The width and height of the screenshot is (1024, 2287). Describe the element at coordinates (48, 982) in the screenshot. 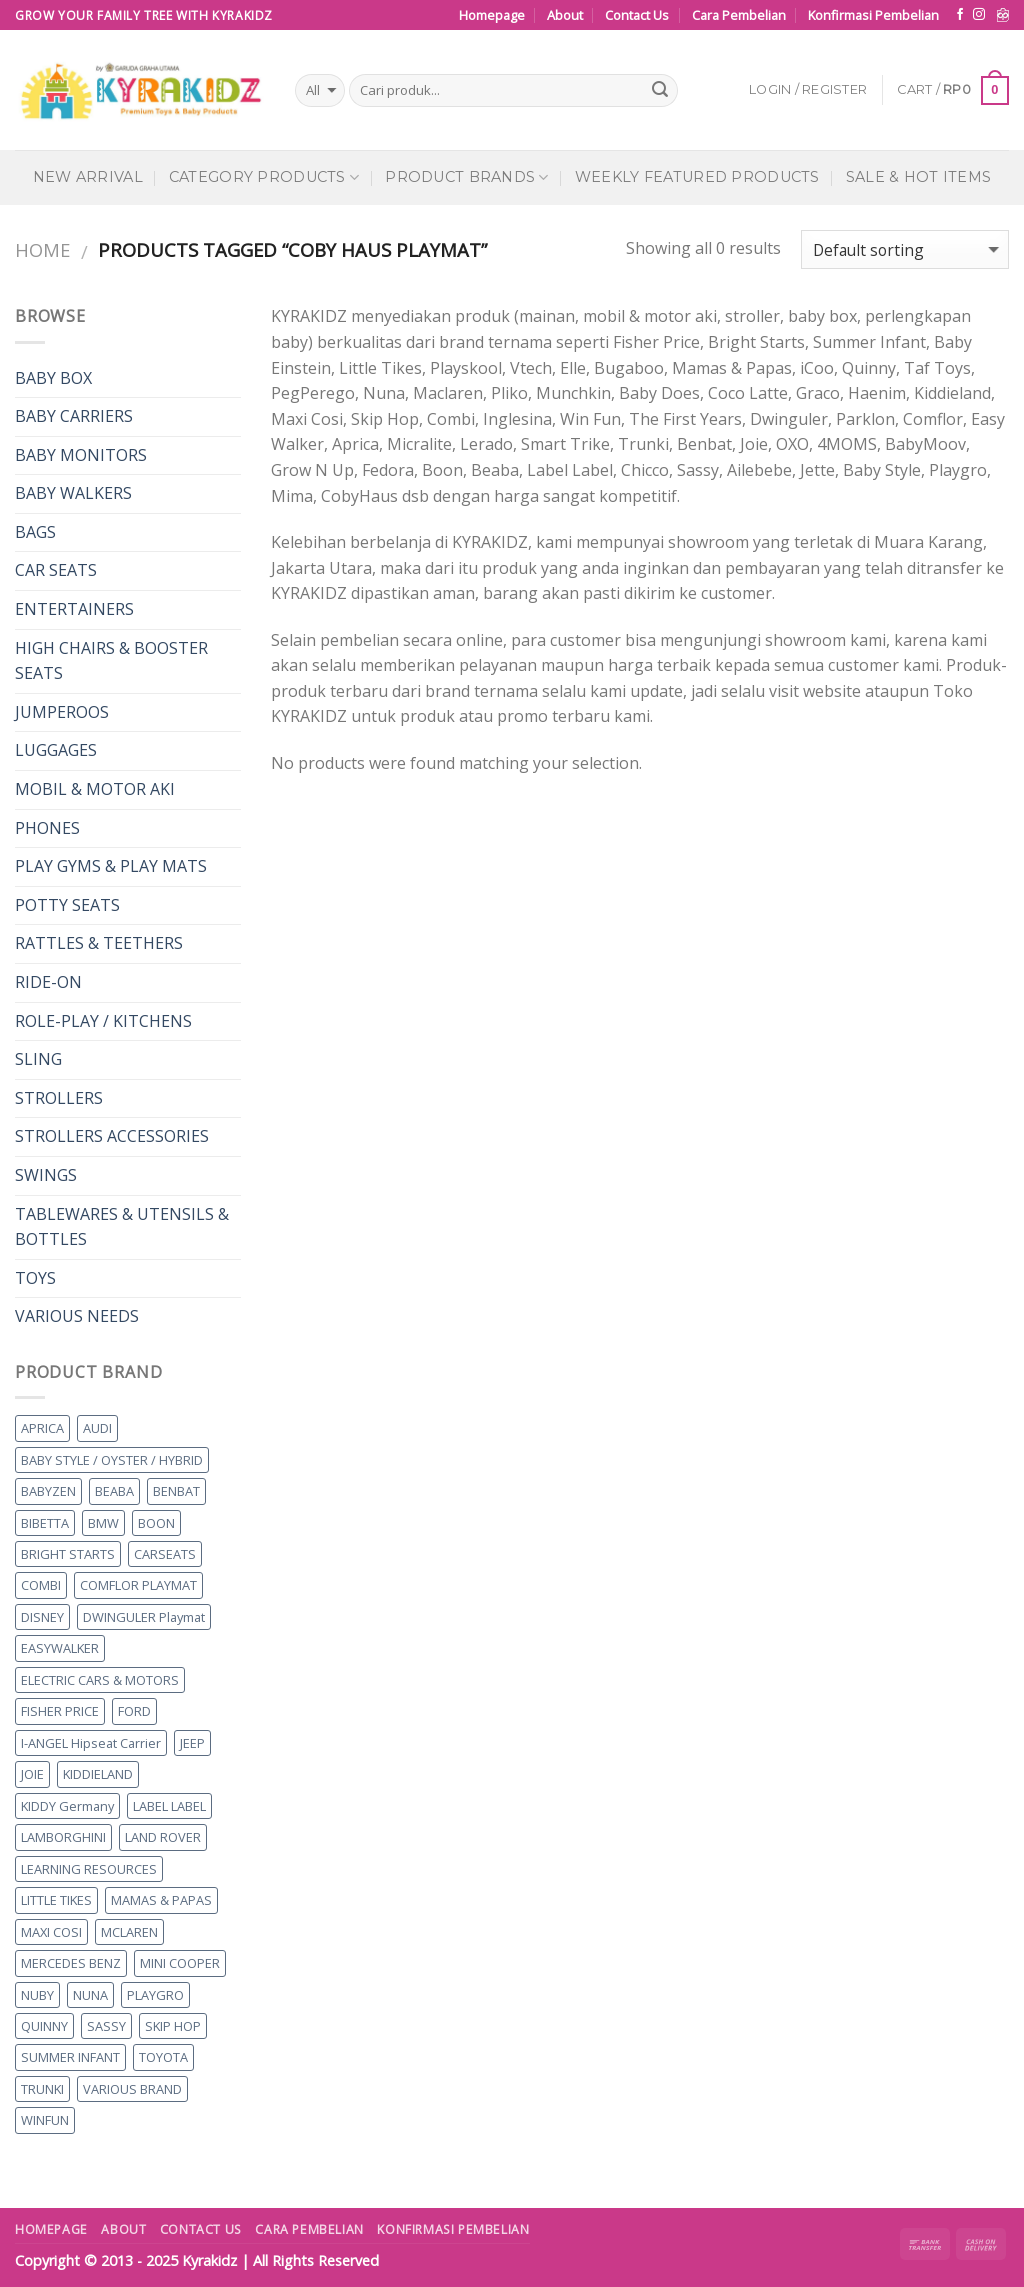

I see `RIDE-ON` at that location.